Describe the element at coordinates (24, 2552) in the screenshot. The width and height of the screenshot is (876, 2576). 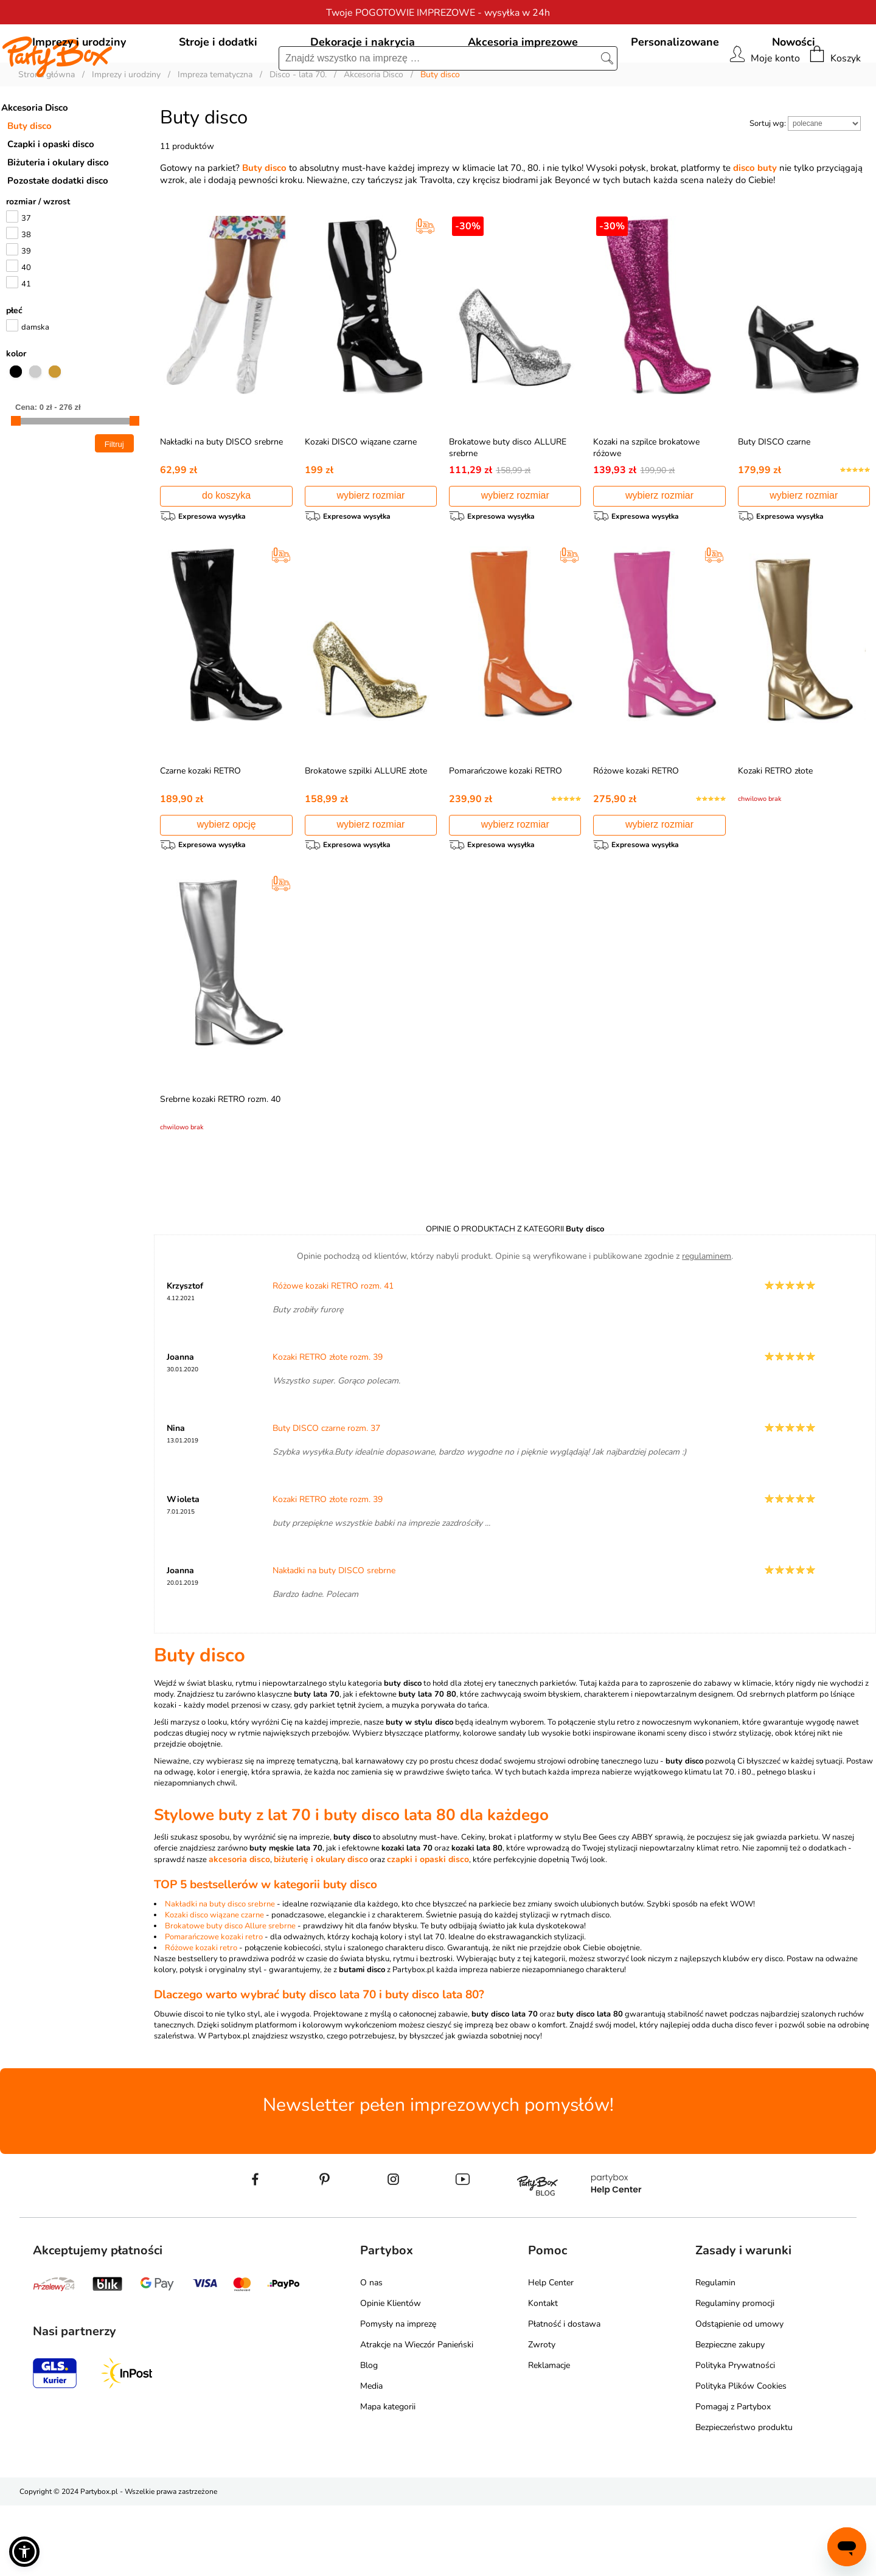
I see `[button]` at that location.